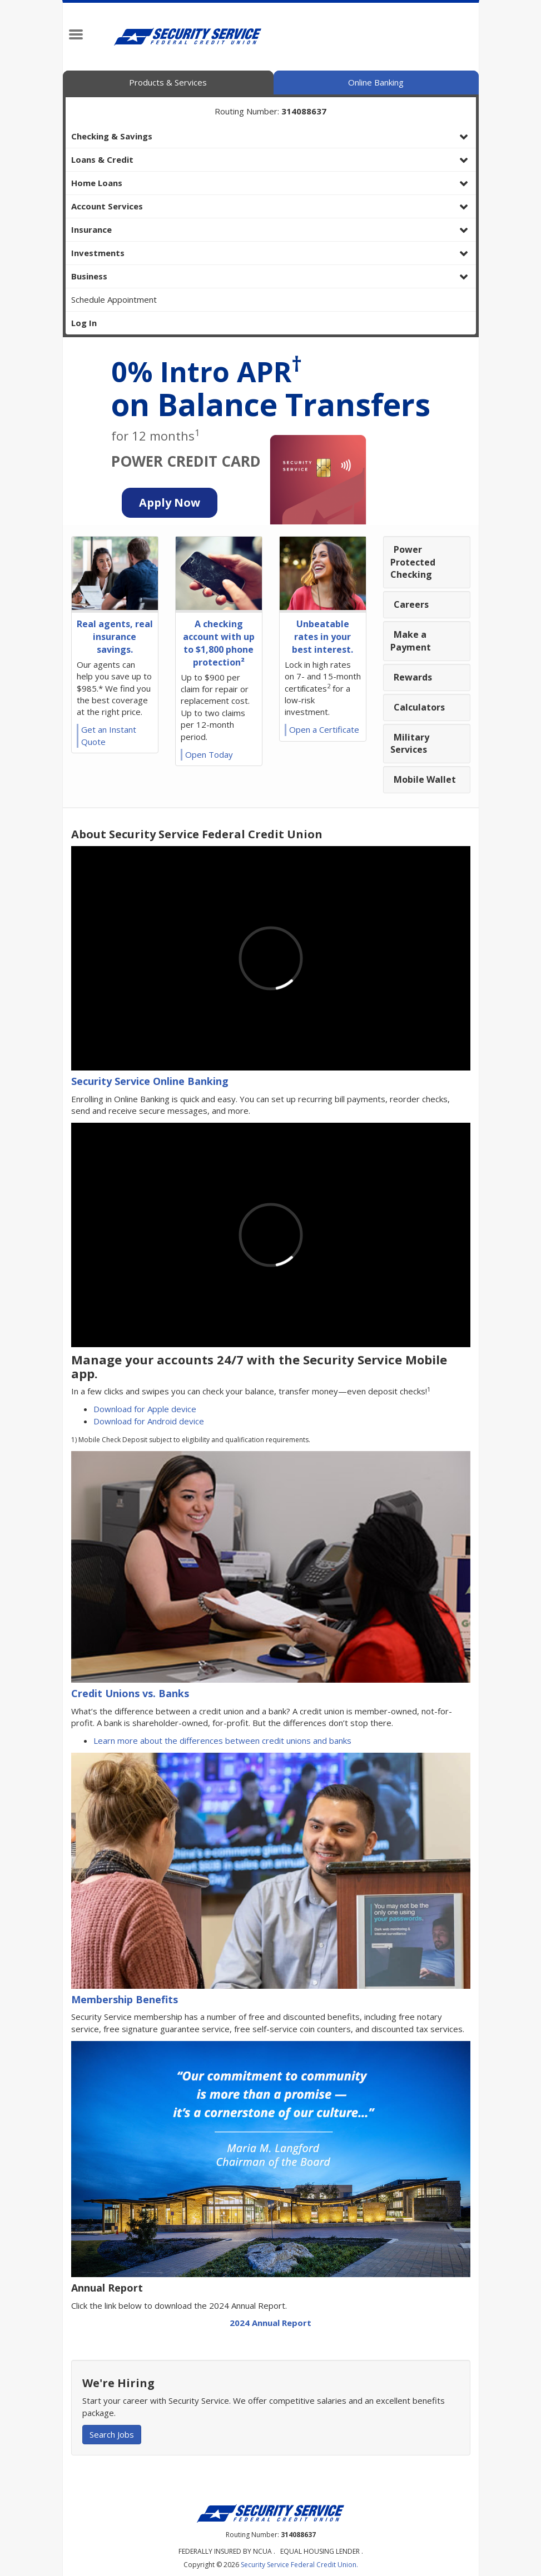 This screenshot has height=2576, width=541. What do you see at coordinates (130, 1693) in the screenshot?
I see `Credit Unions vs. Banks` at bounding box center [130, 1693].